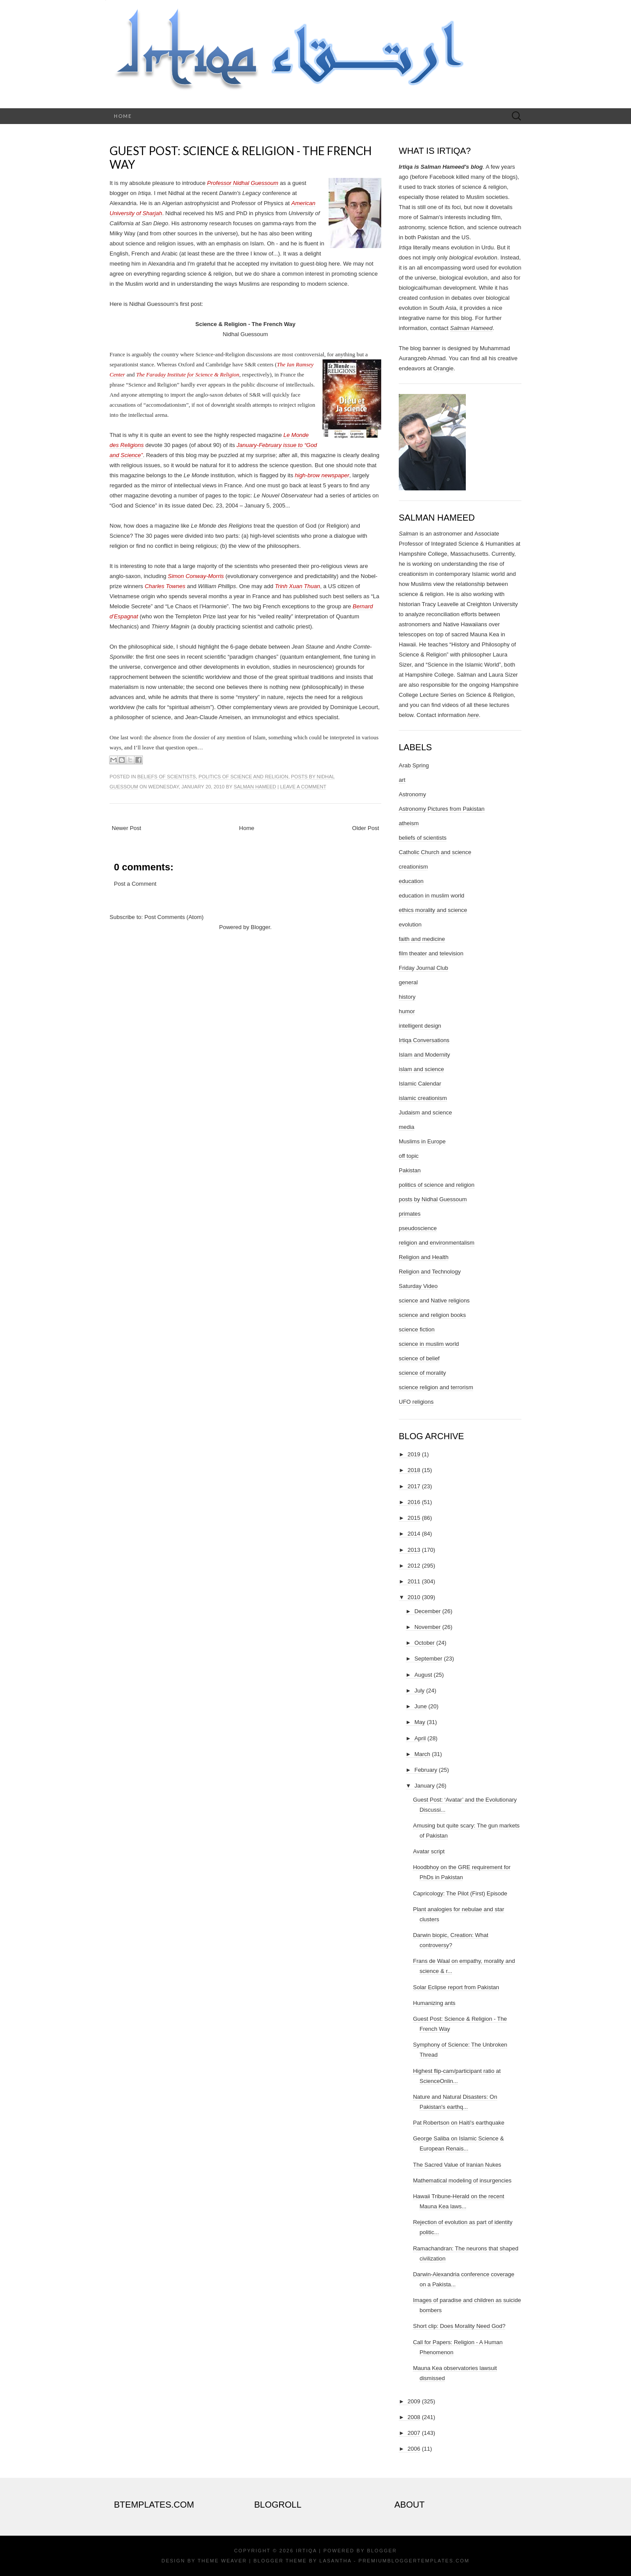  What do you see at coordinates (460, 1893) in the screenshot?
I see `Capricology: The Pilot (First) Episode` at bounding box center [460, 1893].